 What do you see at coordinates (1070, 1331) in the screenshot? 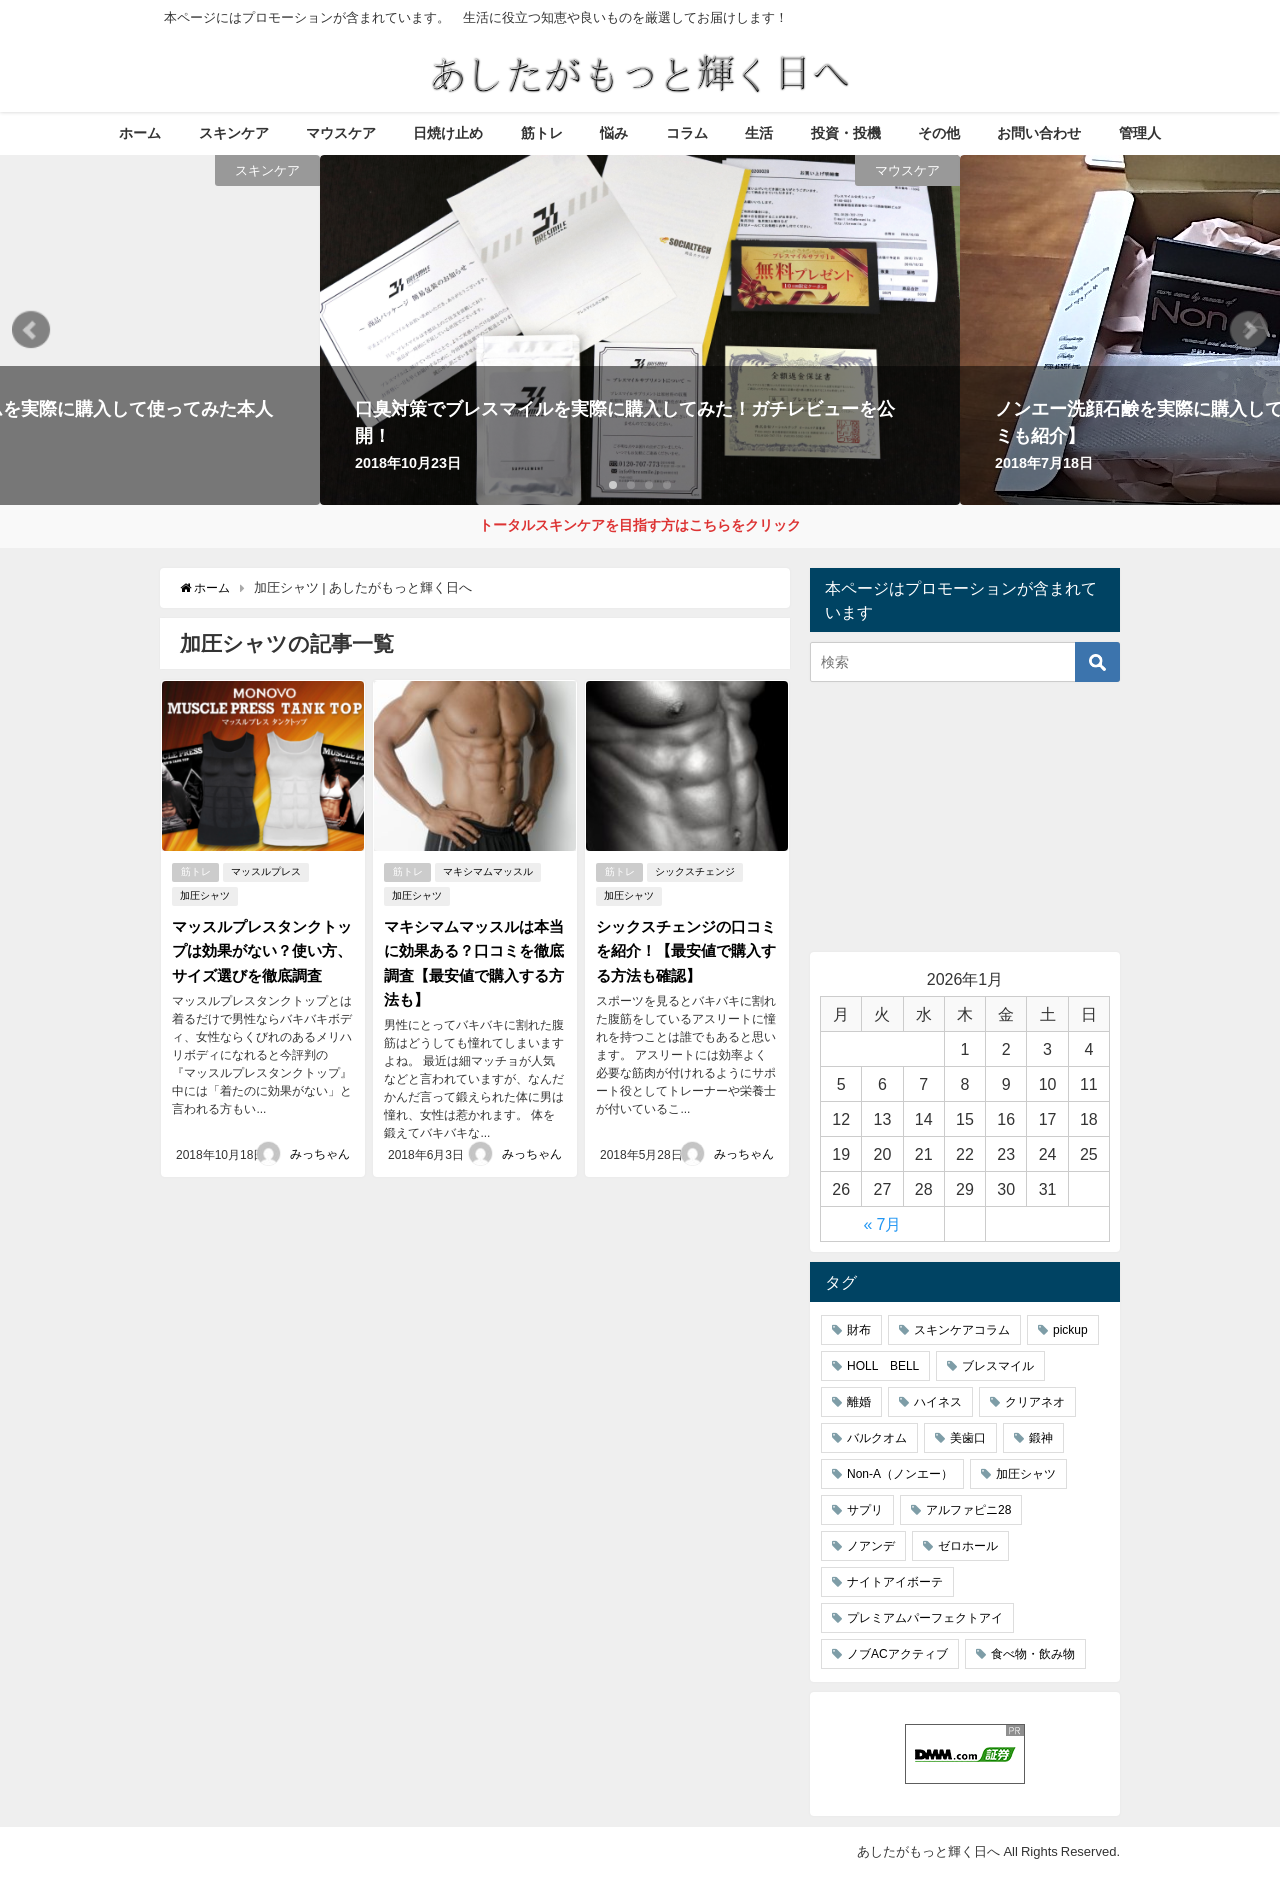
I see `pickup` at bounding box center [1070, 1331].